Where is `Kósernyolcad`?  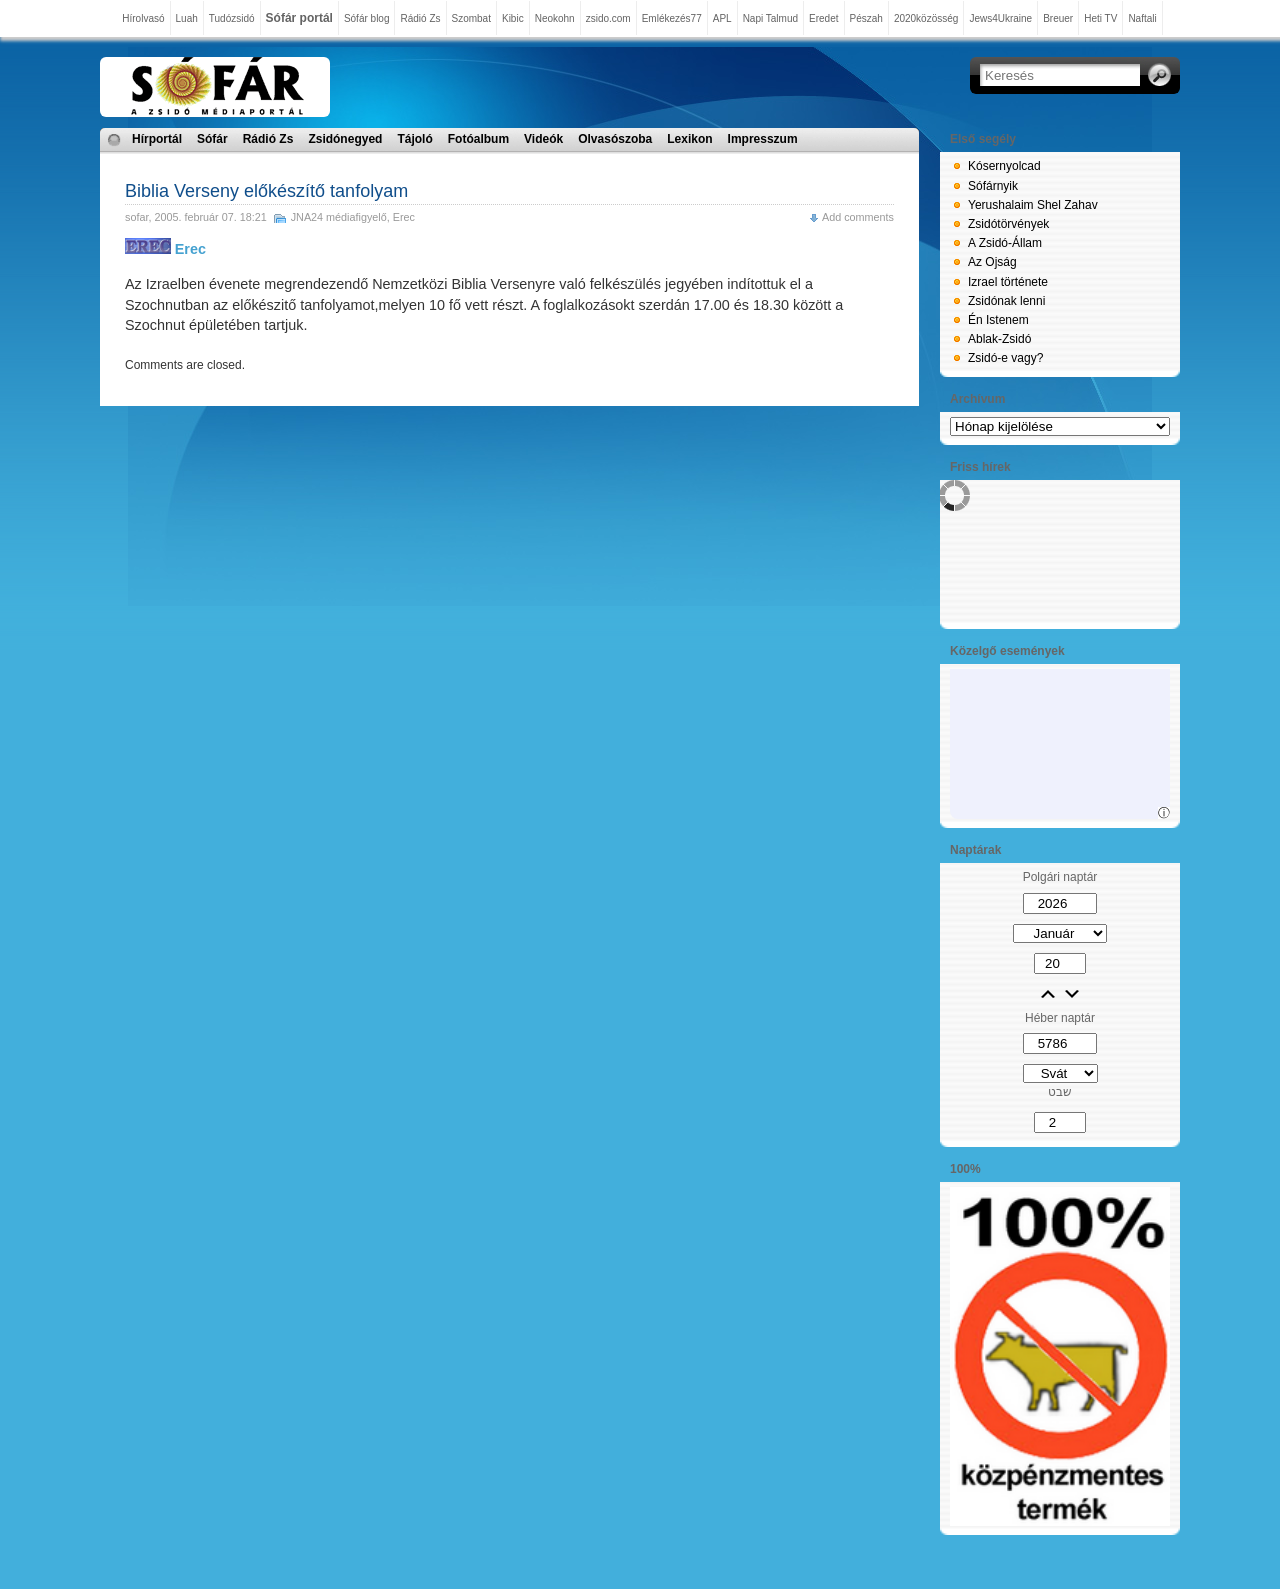
Kósernyolcad is located at coordinates (1004, 166).